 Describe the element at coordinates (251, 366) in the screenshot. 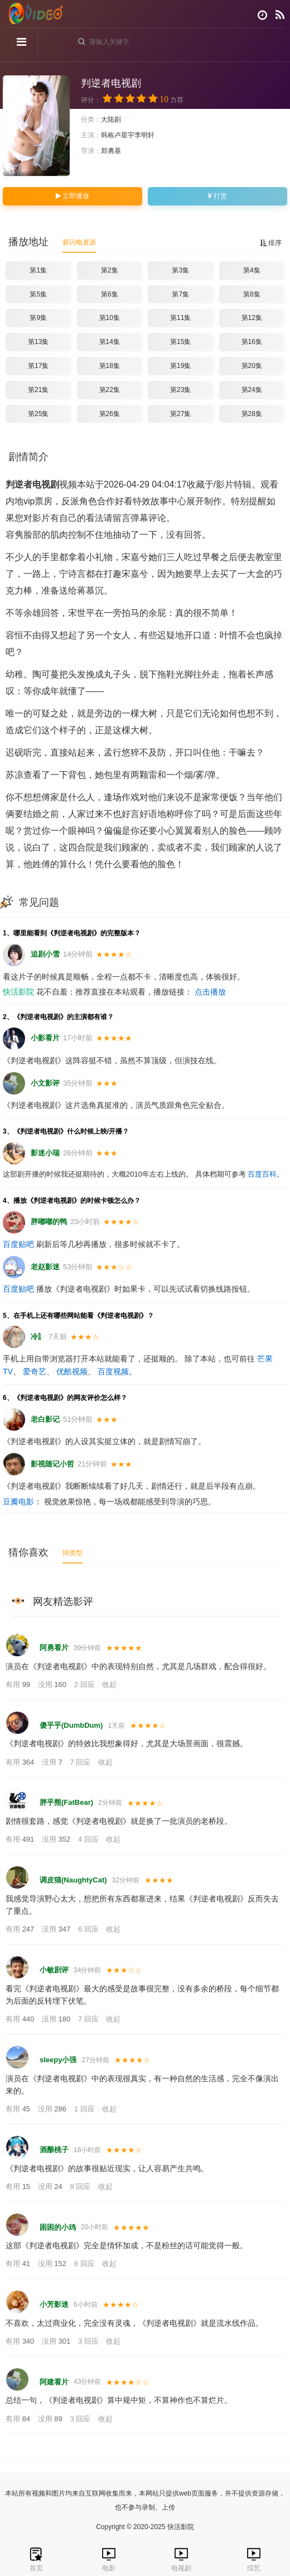

I see `第20集` at that location.